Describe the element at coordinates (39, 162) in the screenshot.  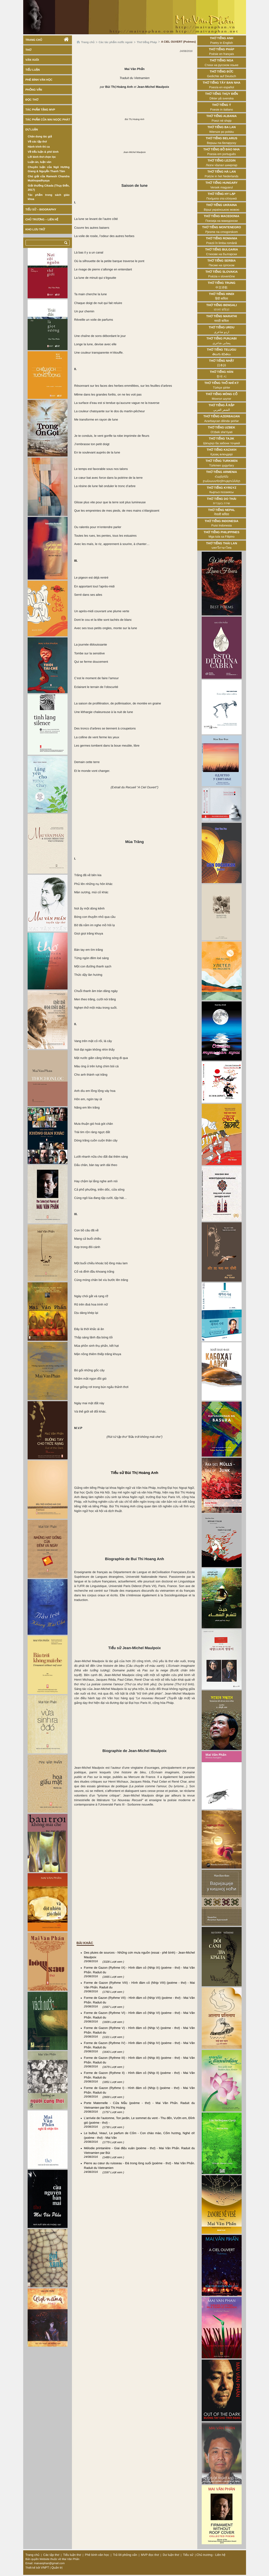
I see `Luận án, luận văn` at that location.